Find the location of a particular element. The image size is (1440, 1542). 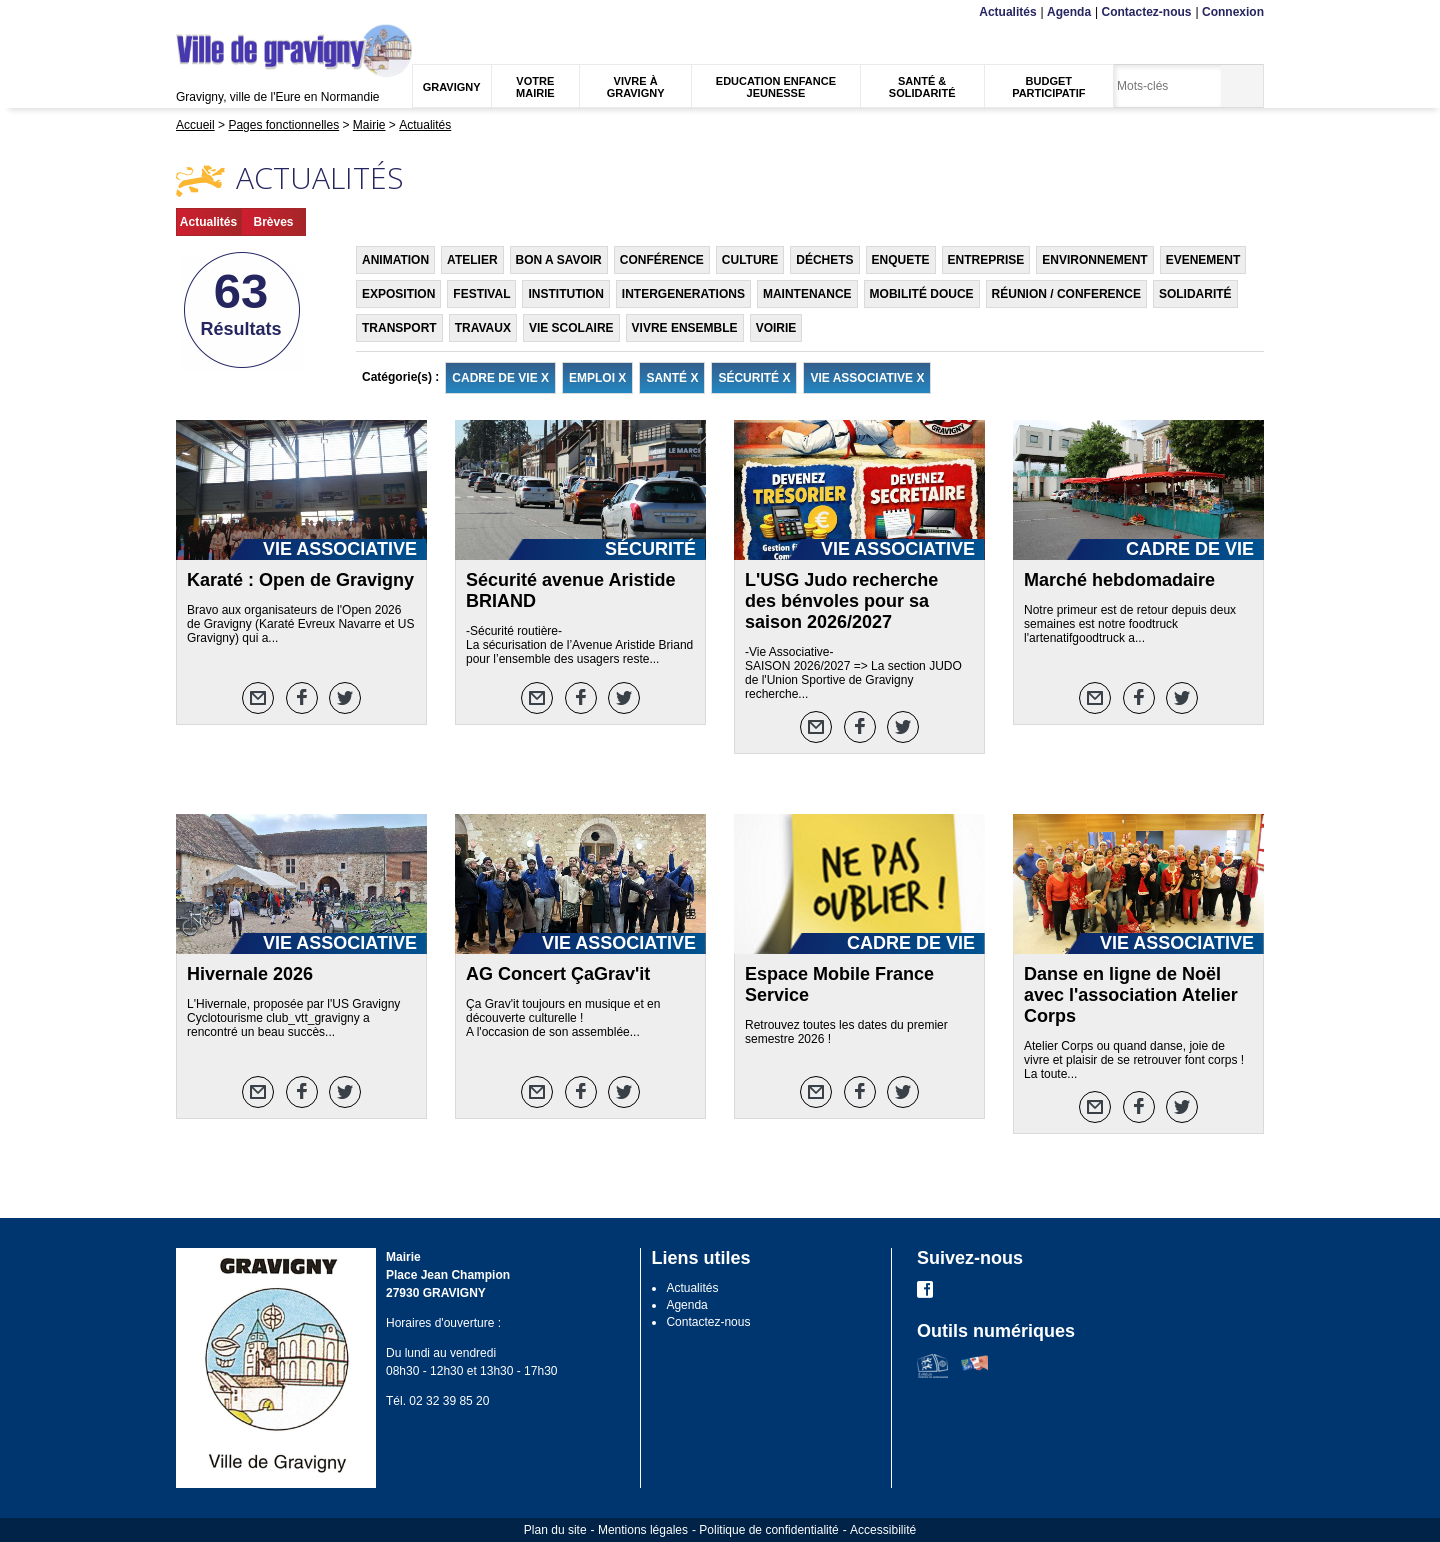

Hivernale 2026 is located at coordinates (250, 974).